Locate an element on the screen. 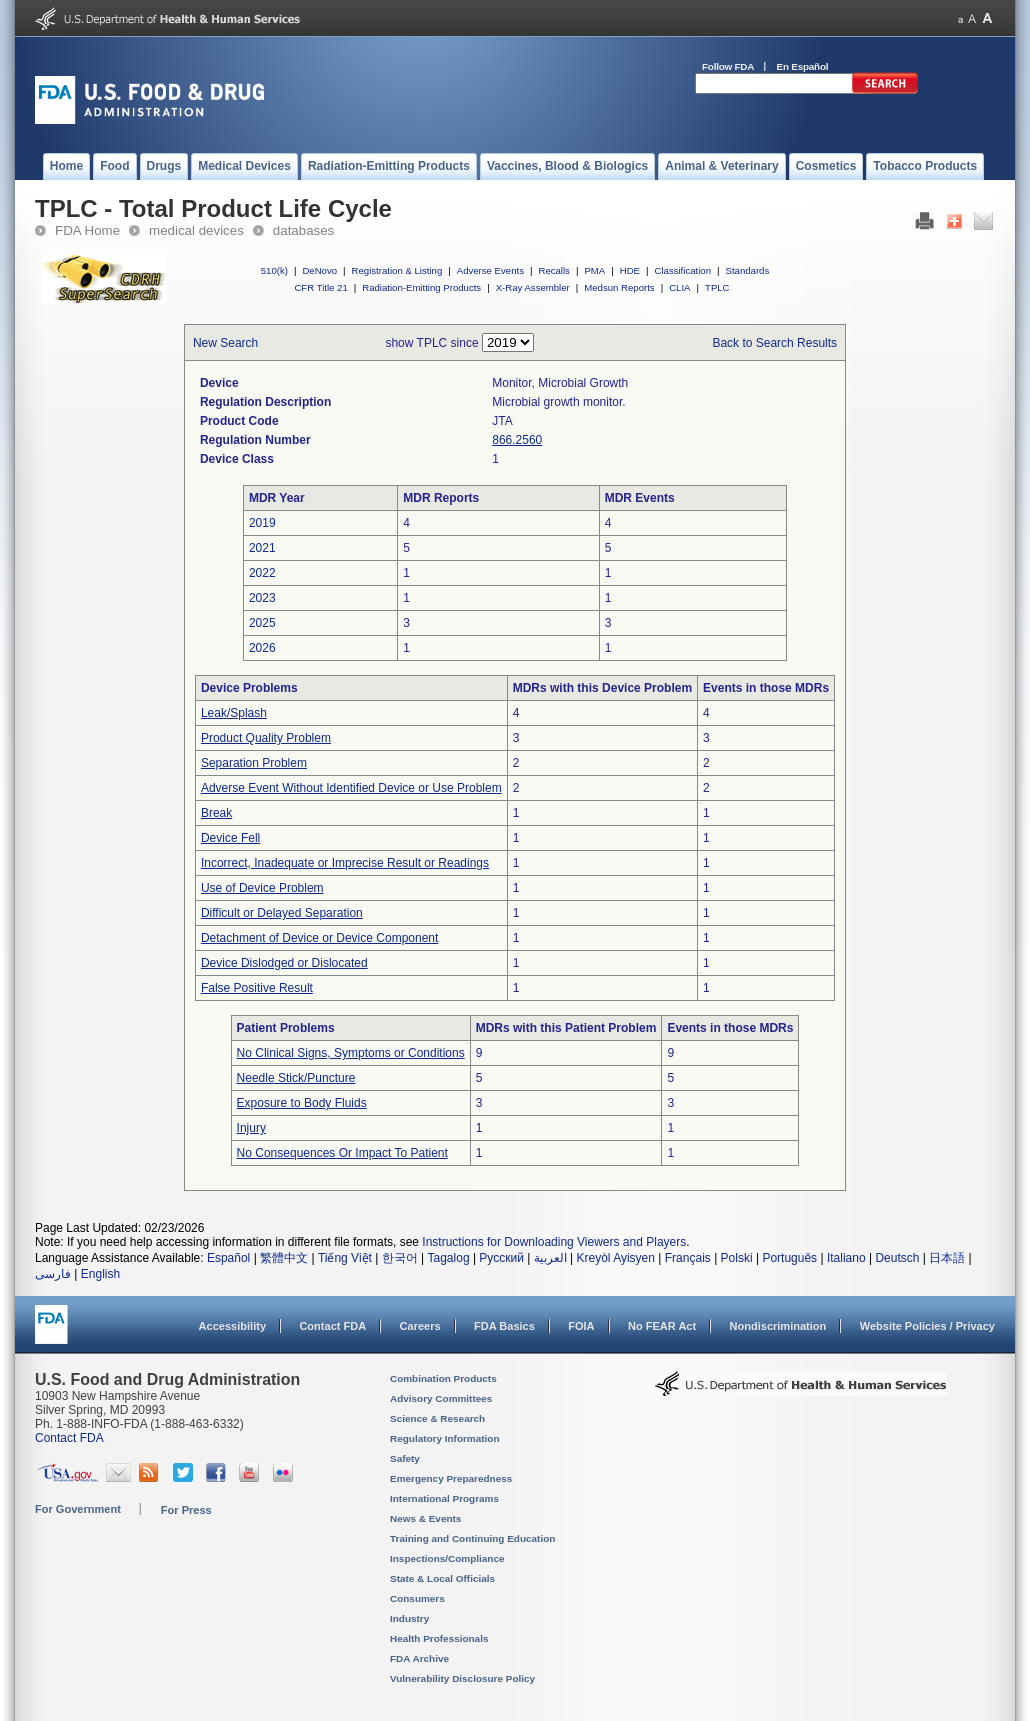 The image size is (1030, 1721). 2026 is located at coordinates (262, 648).